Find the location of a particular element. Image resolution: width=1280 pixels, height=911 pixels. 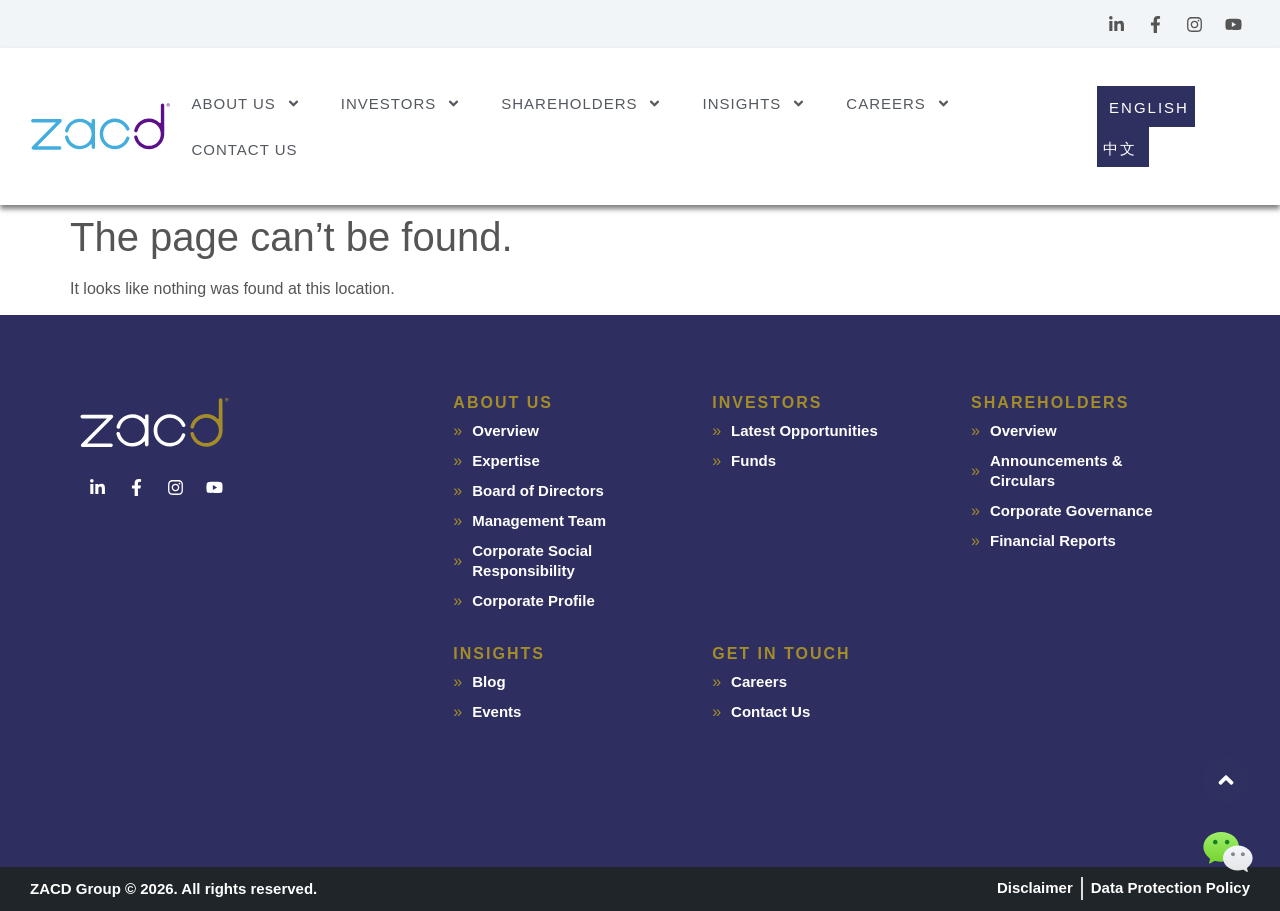

Contact Us is located at coordinates (244, 149).